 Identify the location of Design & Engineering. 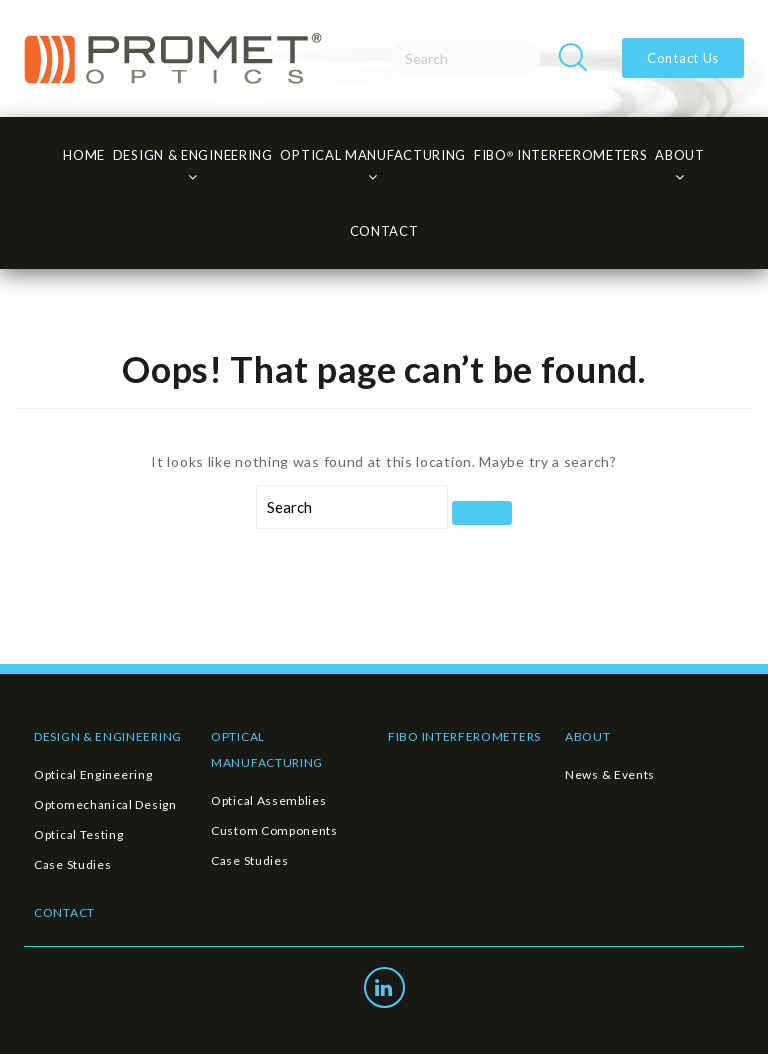
(193, 155).